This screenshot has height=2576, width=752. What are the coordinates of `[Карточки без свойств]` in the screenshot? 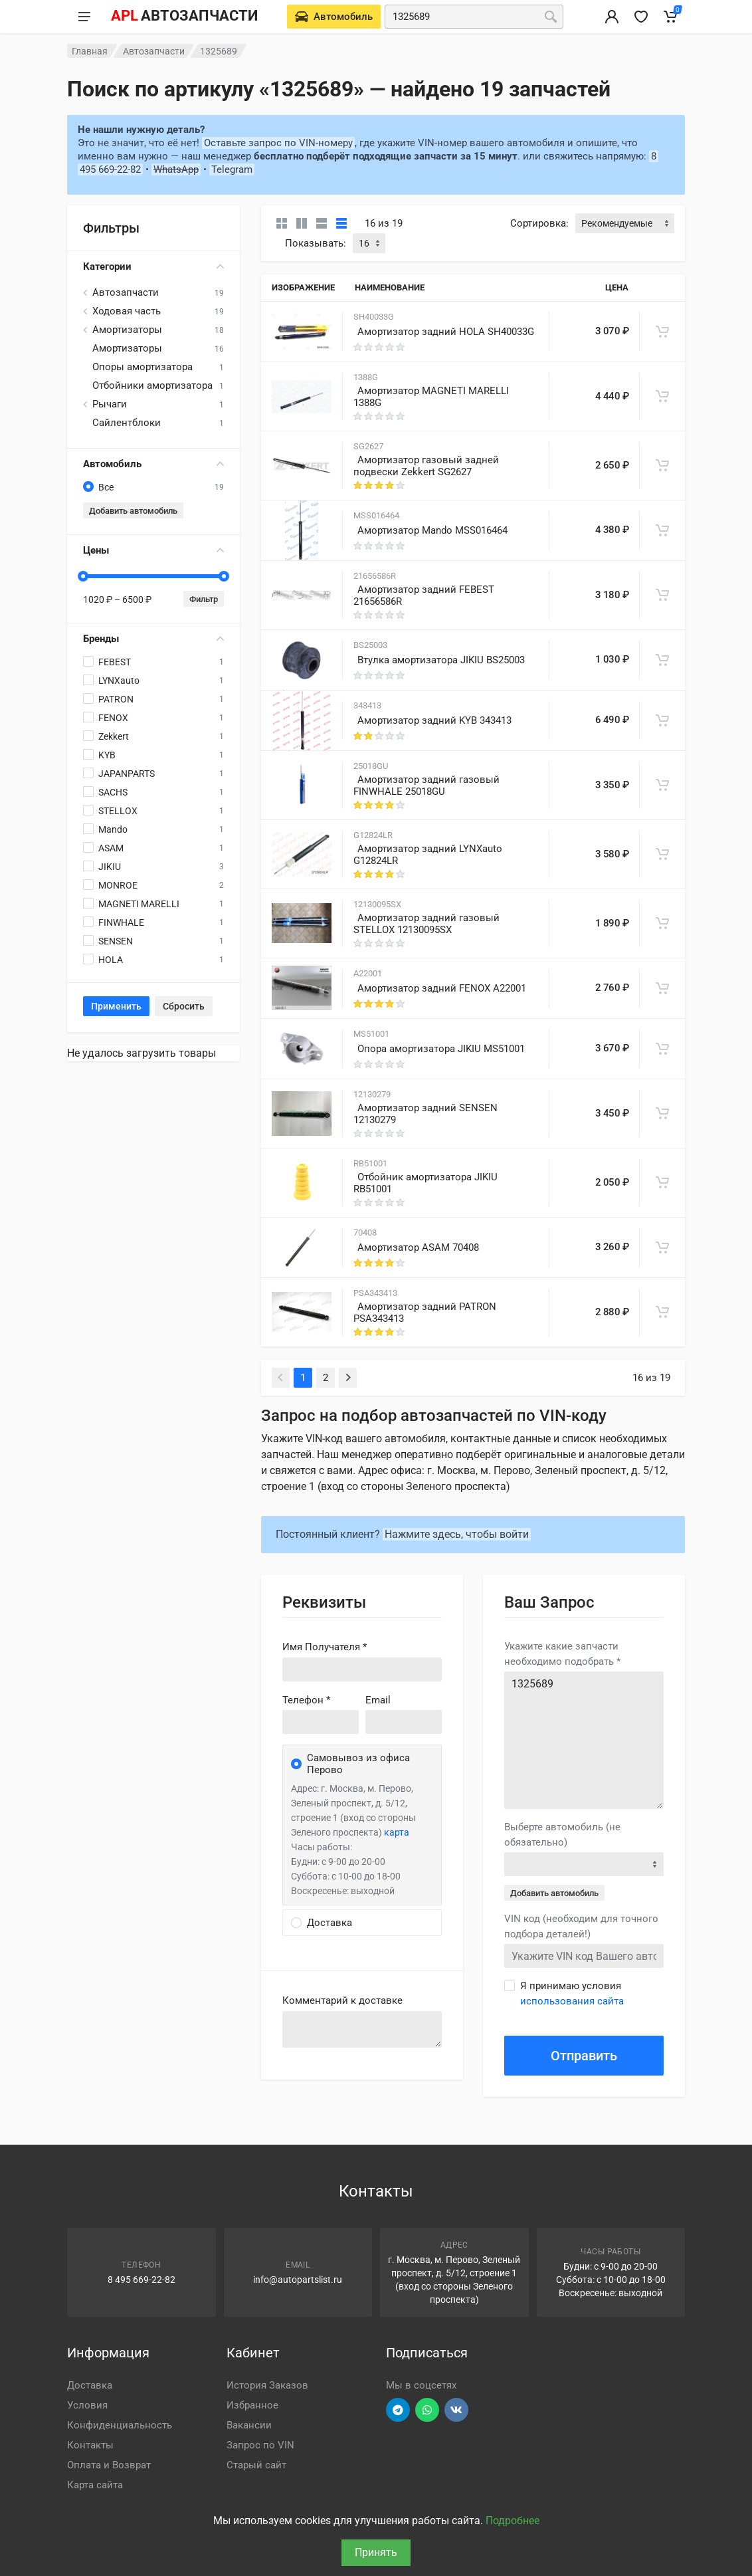 It's located at (282, 223).